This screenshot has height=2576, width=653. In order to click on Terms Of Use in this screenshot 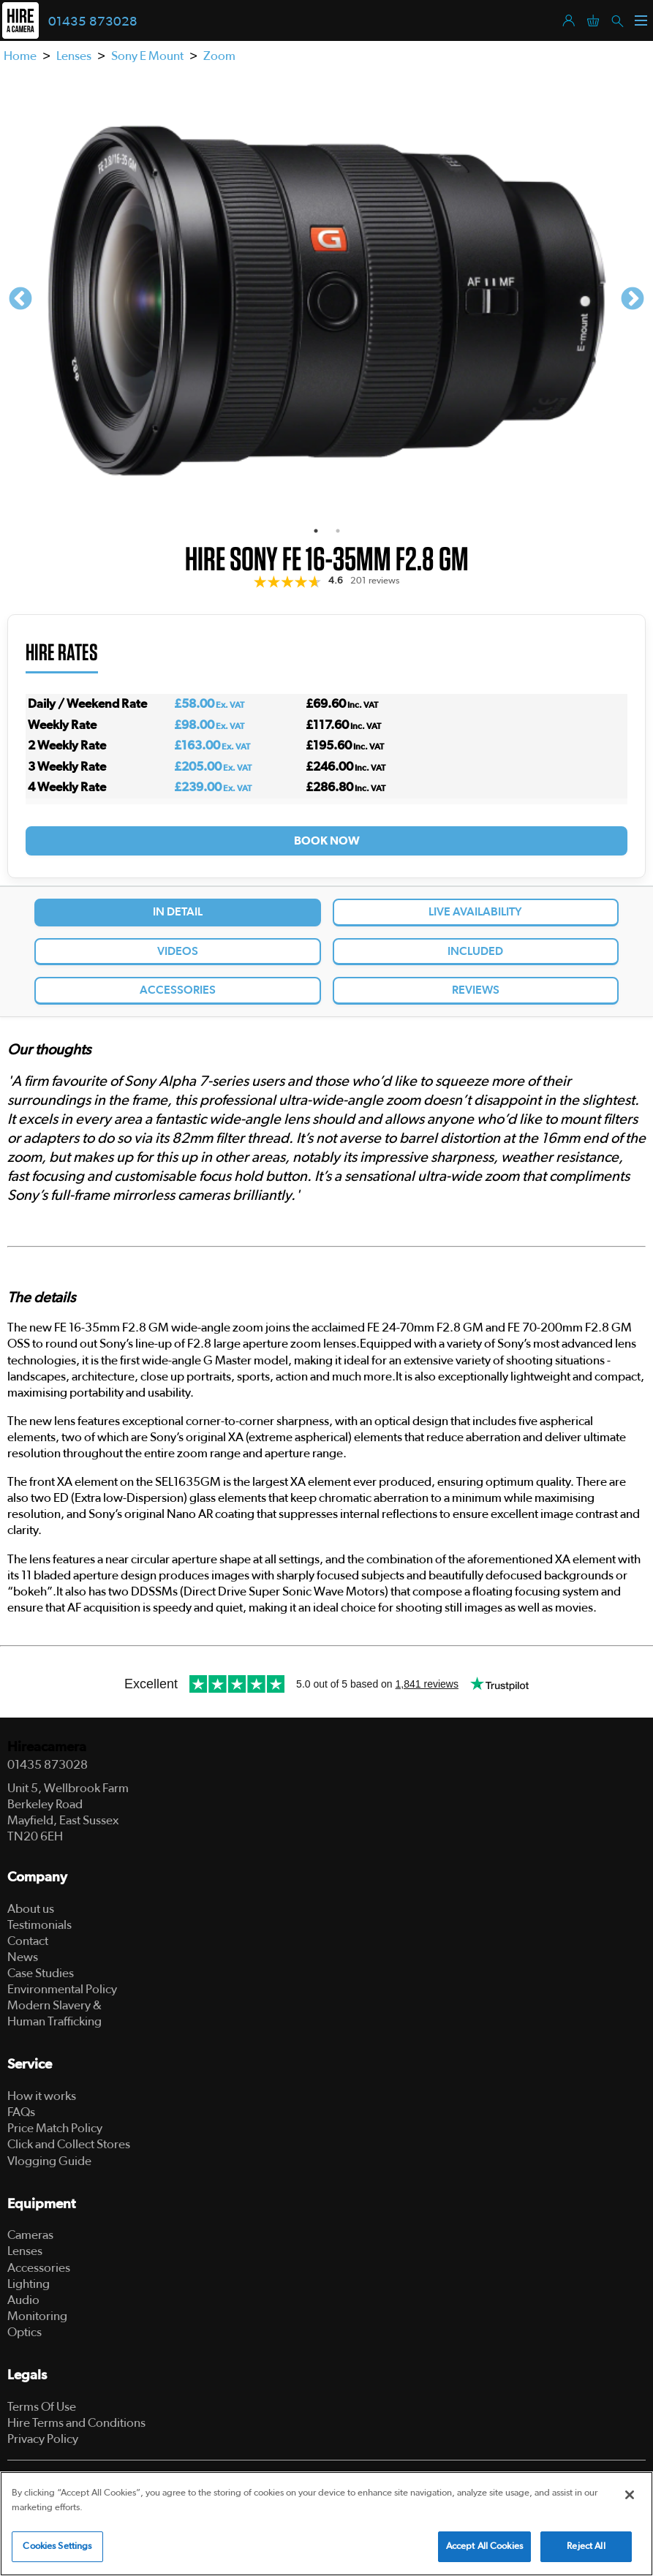, I will do `click(41, 2407)`.